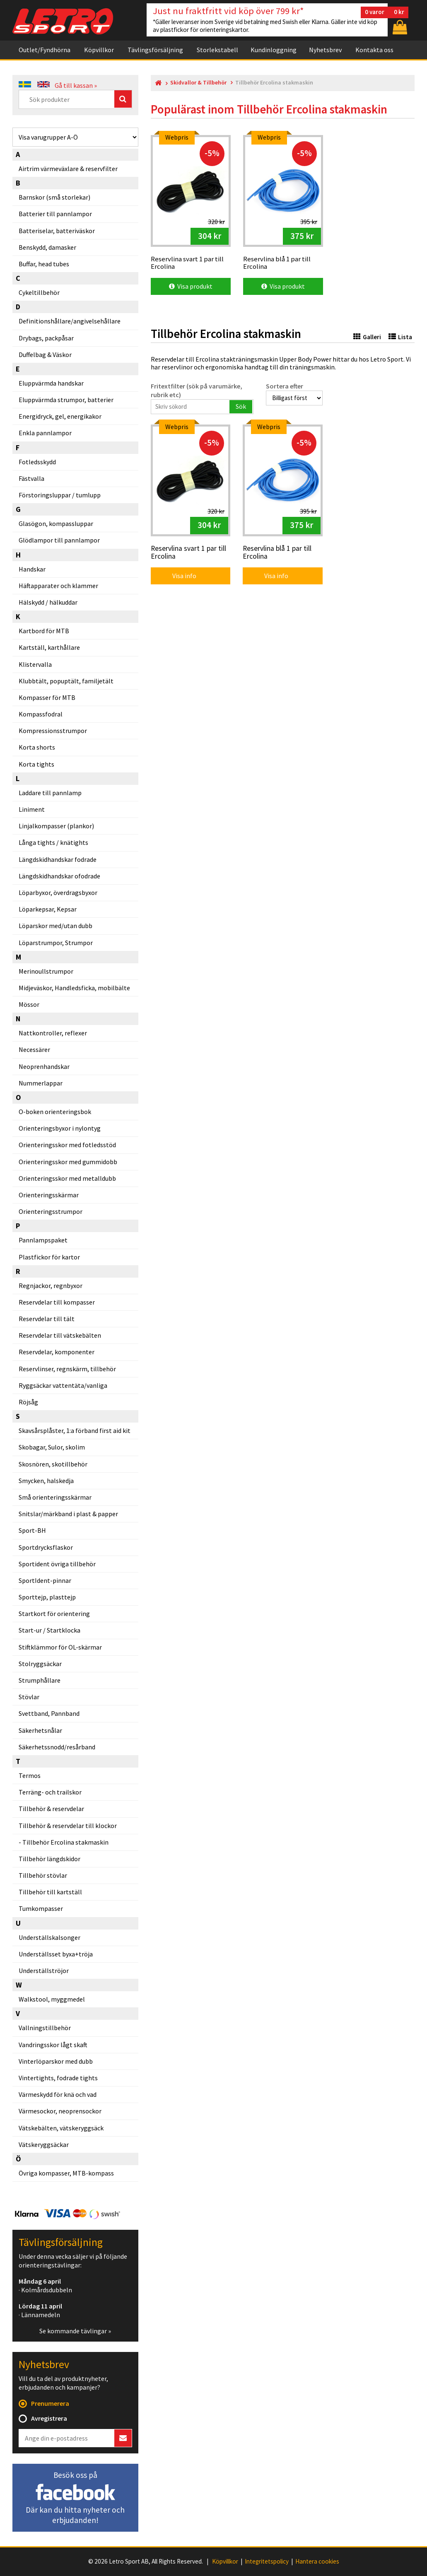 The image size is (427, 2576). I want to click on Tillbehör Ercolina stakmaskin, so click(65, 1842).